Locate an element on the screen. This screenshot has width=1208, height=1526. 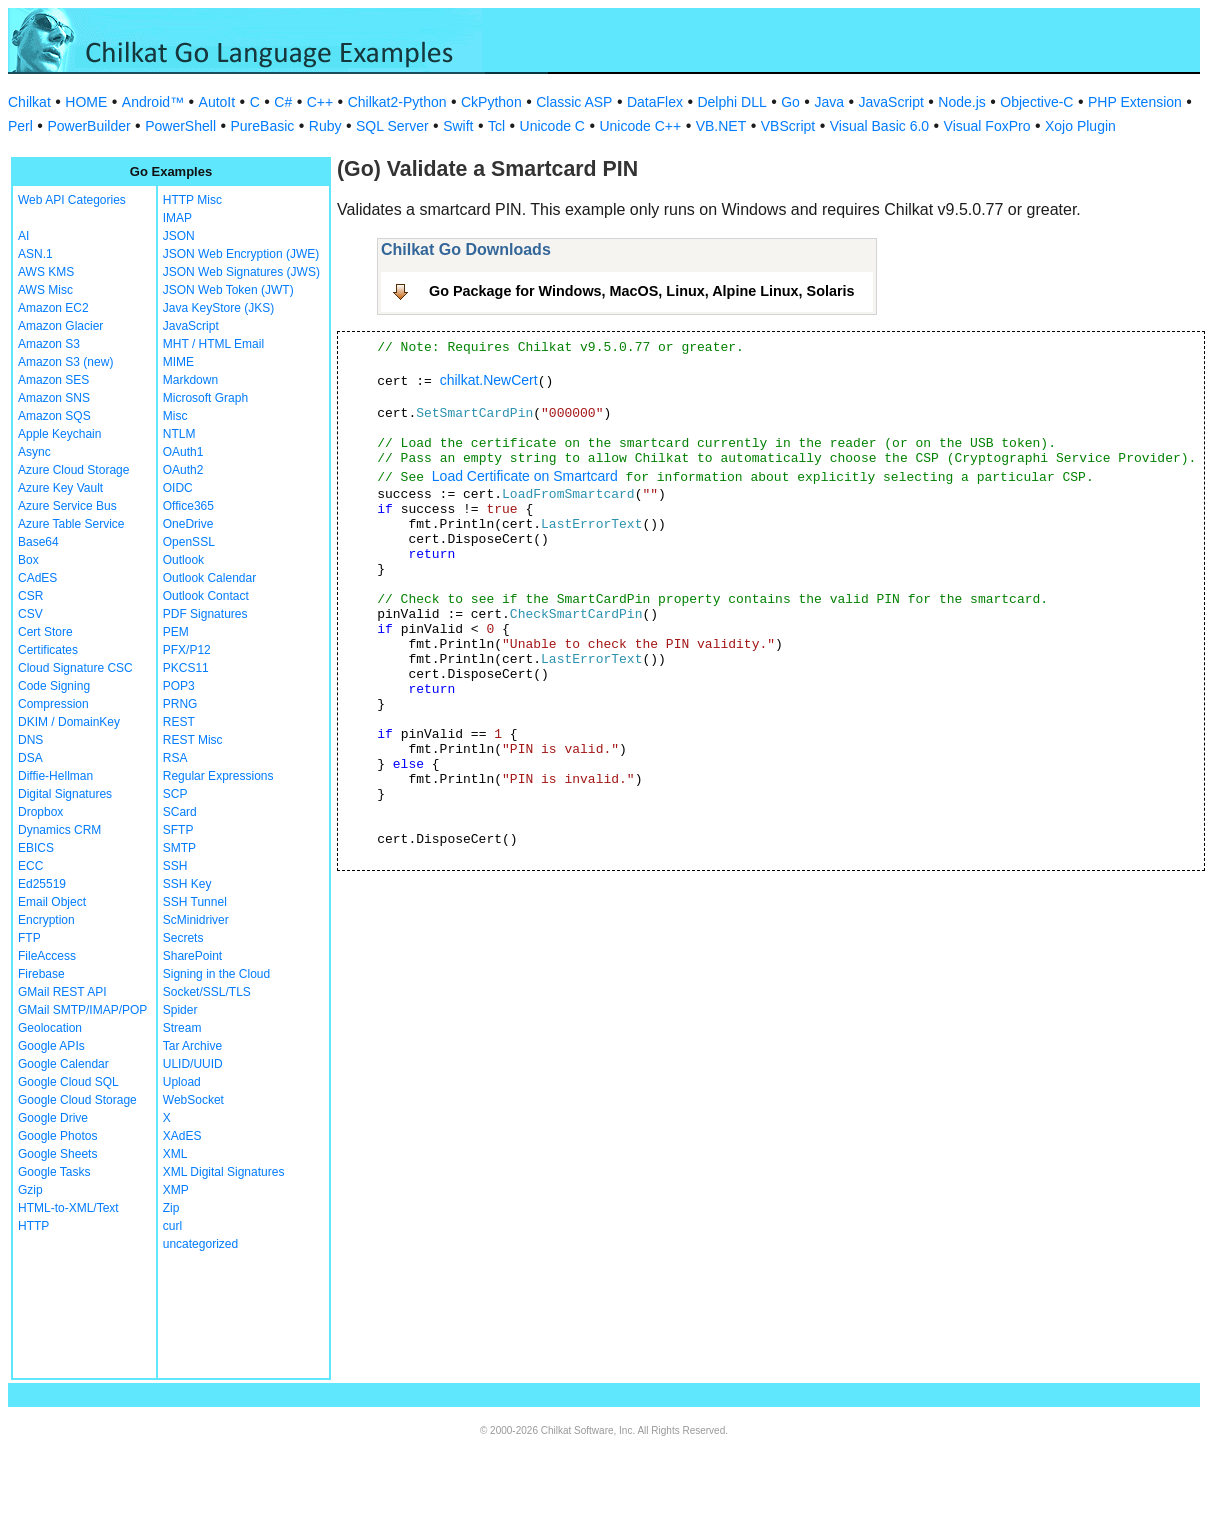
GMail SMTP/IMAP/POP is located at coordinates (82, 1010).